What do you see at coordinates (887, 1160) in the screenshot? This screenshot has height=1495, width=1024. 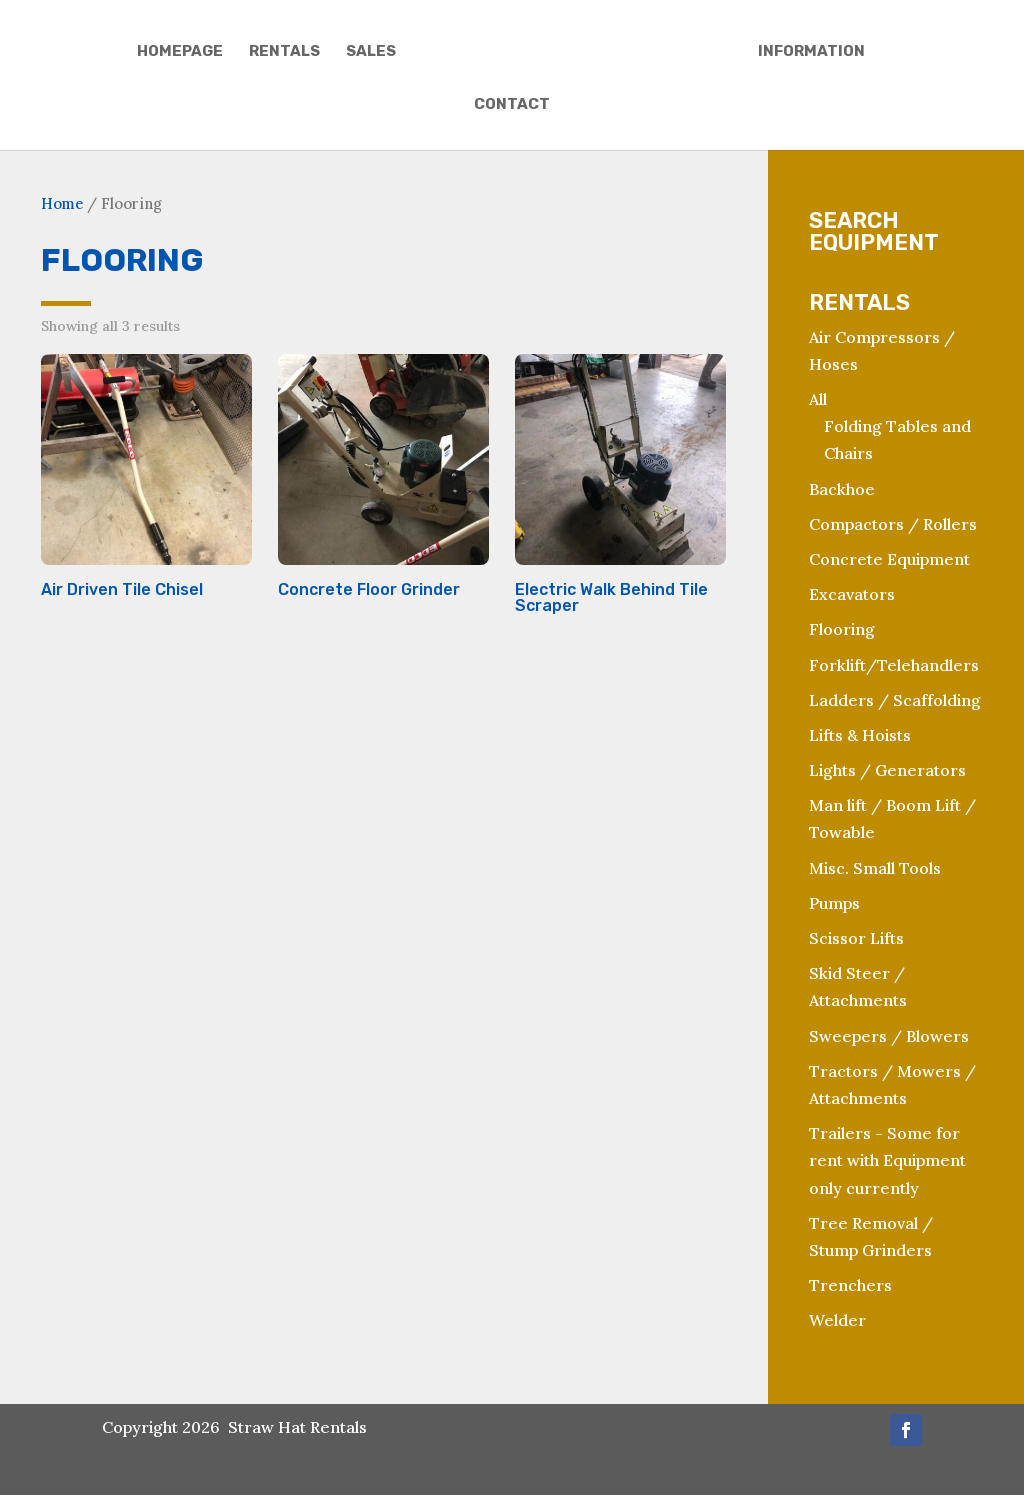 I see `Trailers - Some for rent with Equipment only currently` at bounding box center [887, 1160].